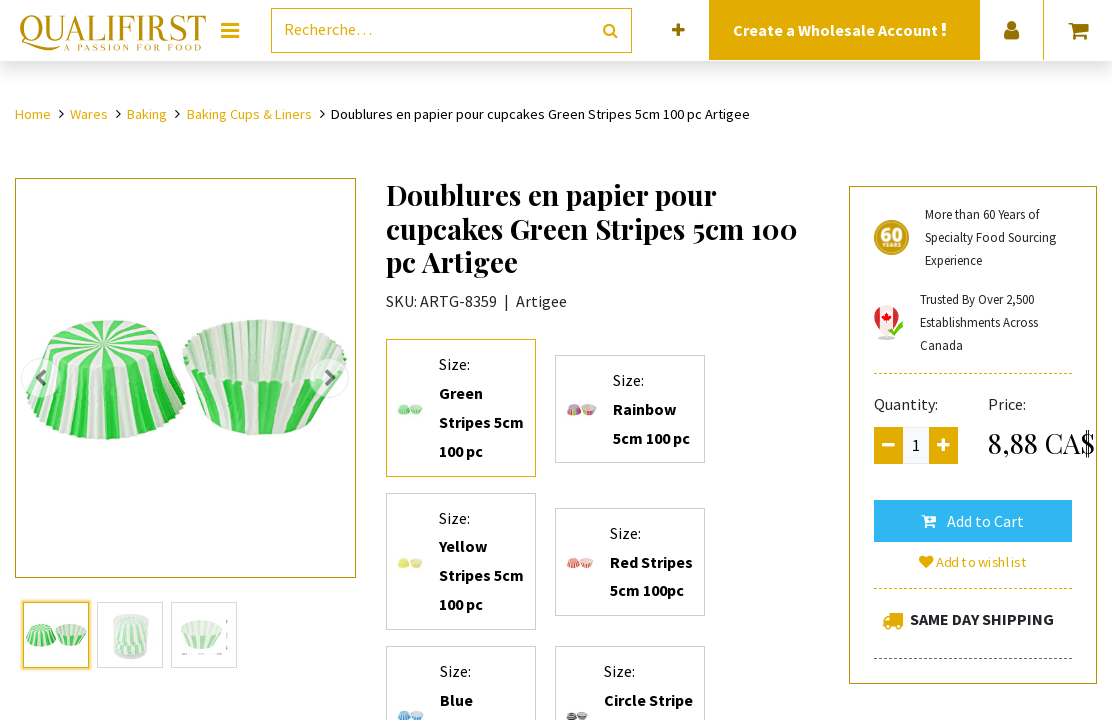 The height and width of the screenshot is (720, 1112). I want to click on Home, so click(33, 114).